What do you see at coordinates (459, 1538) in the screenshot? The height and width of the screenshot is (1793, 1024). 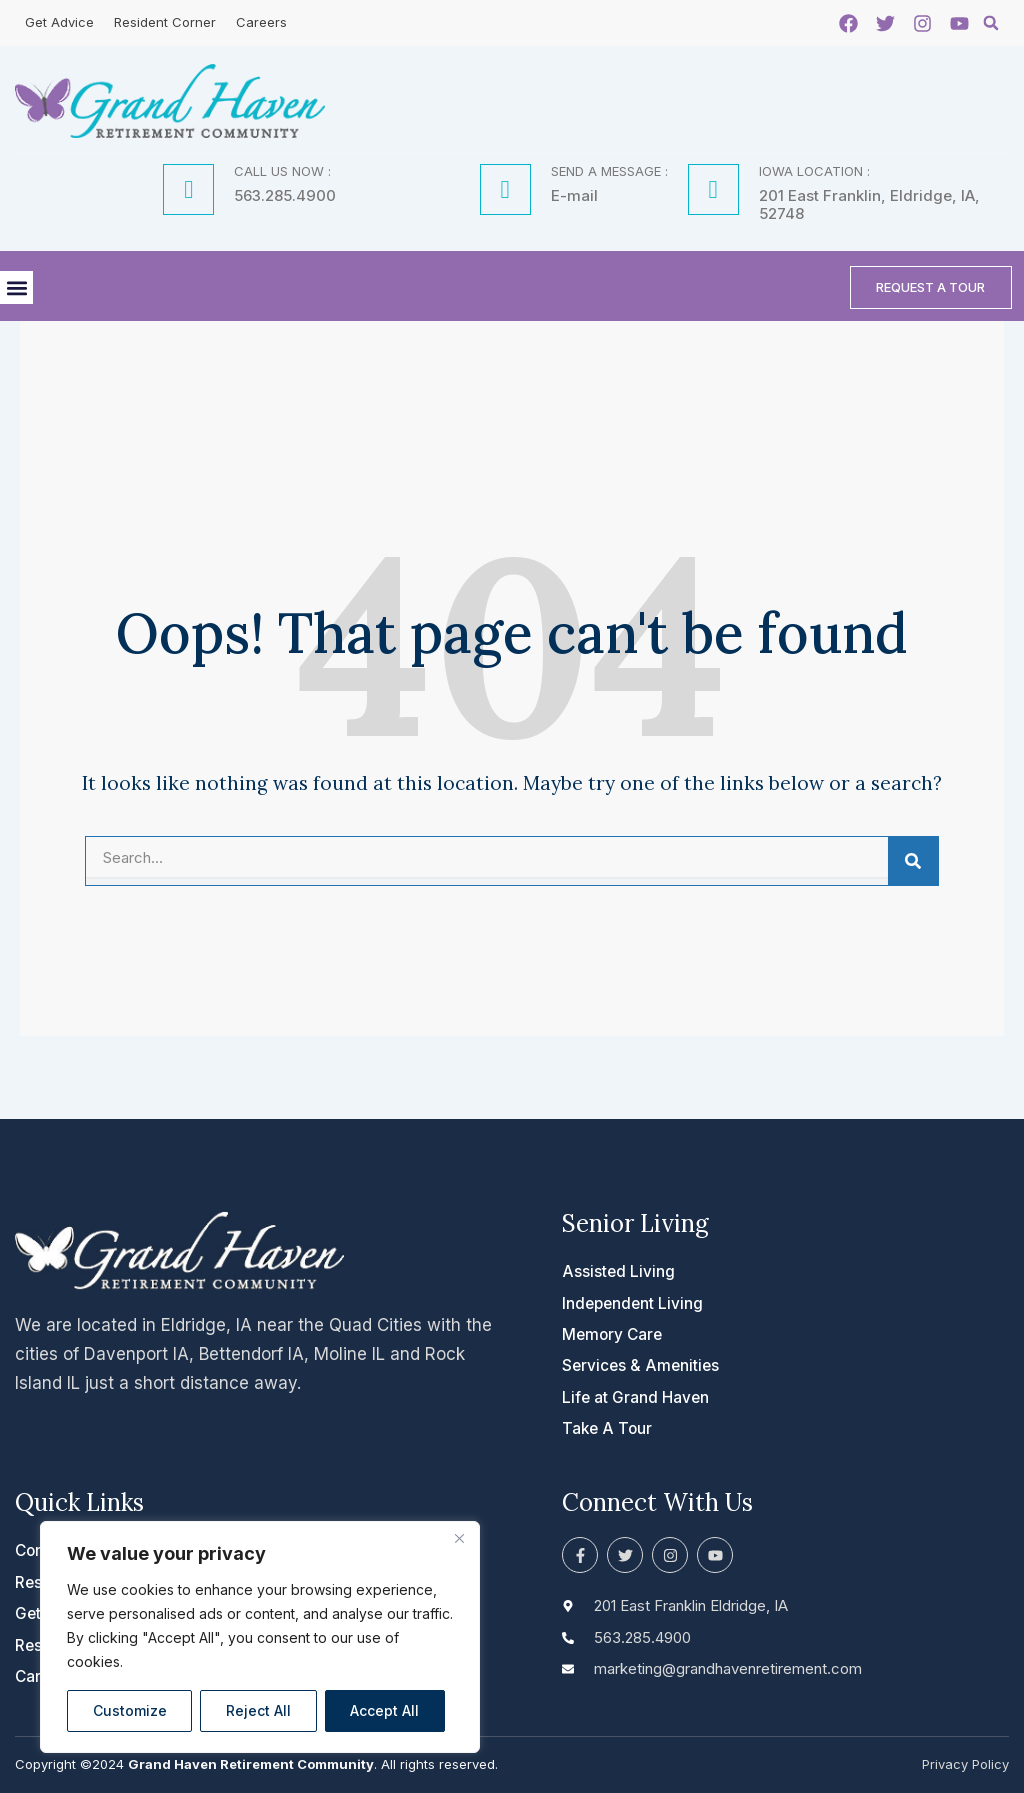 I see `[Close]` at bounding box center [459, 1538].